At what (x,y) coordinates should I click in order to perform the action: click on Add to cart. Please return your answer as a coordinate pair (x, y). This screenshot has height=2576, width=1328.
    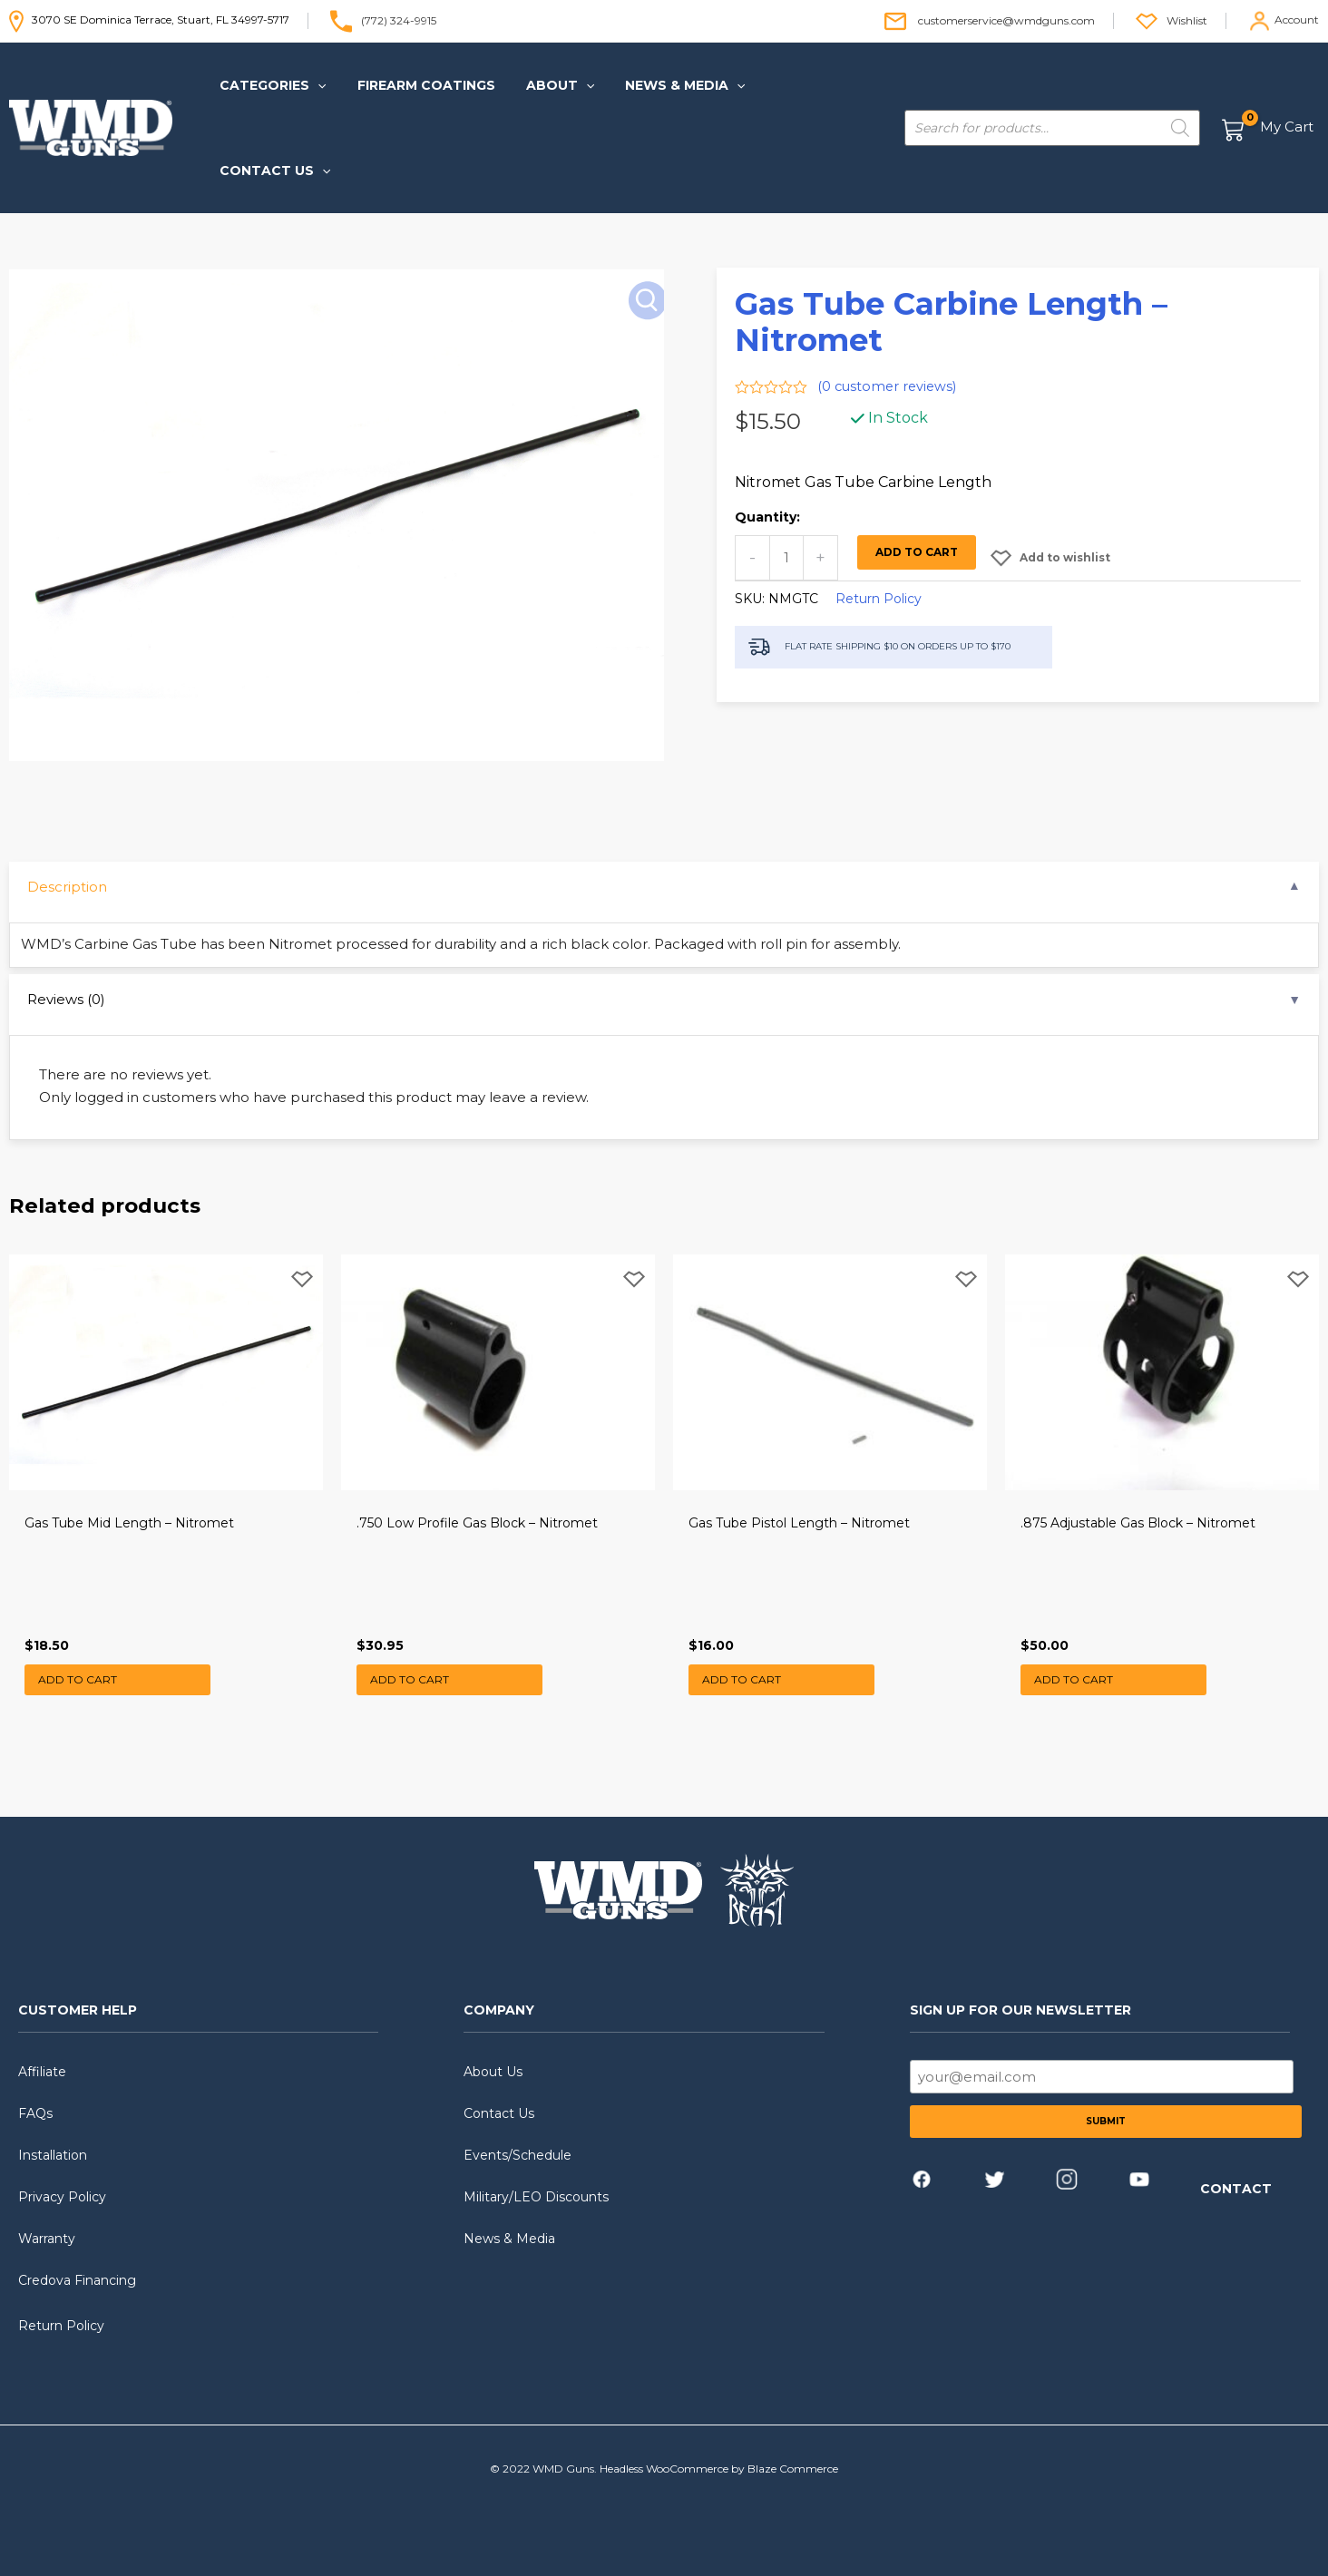
    Looking at the image, I should click on (917, 467).